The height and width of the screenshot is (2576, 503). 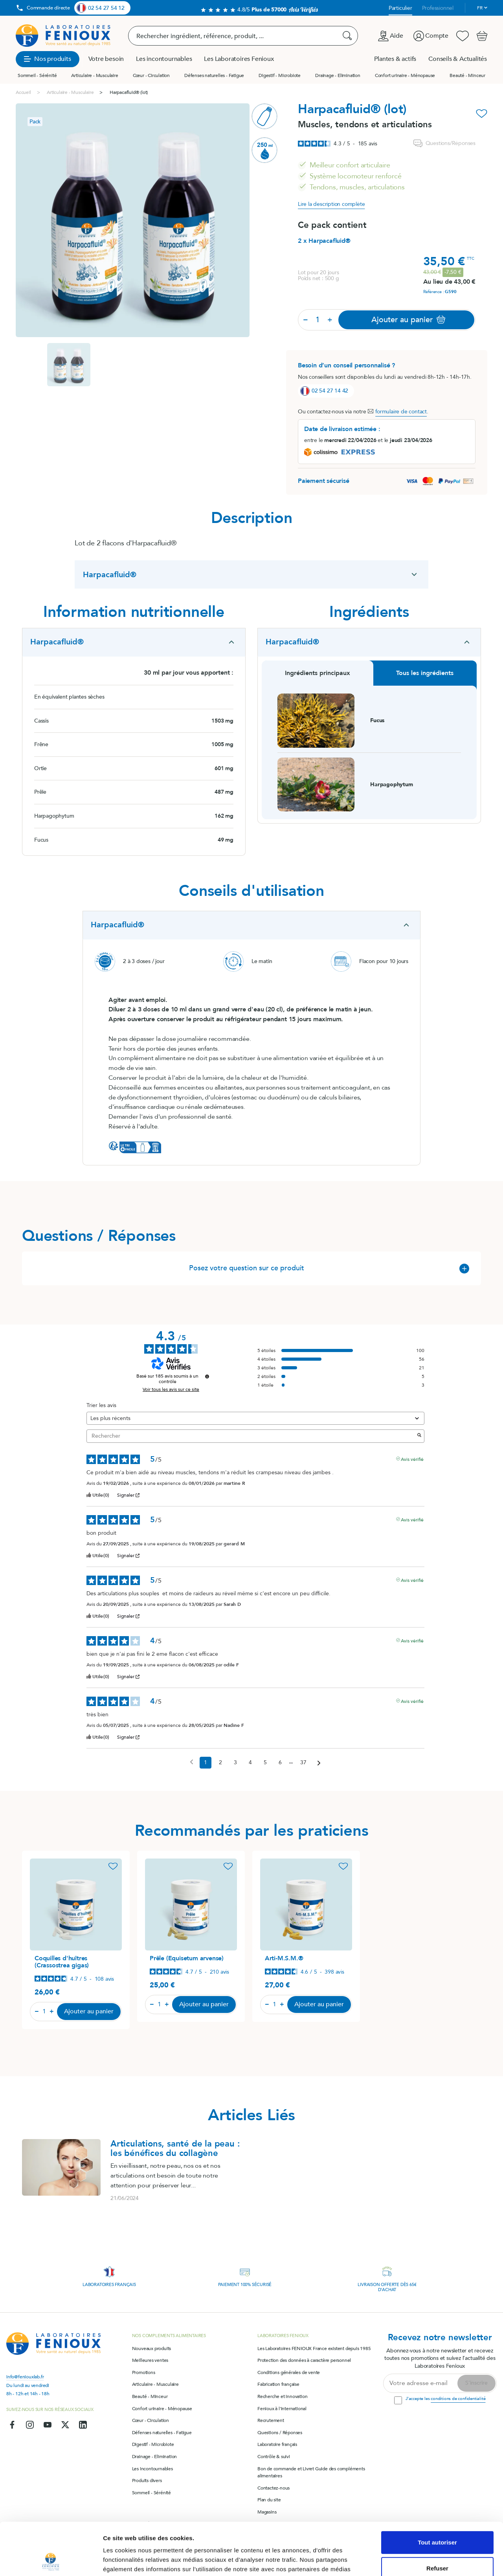 What do you see at coordinates (318, 1763) in the screenshot?
I see `[Avis suivants]` at bounding box center [318, 1763].